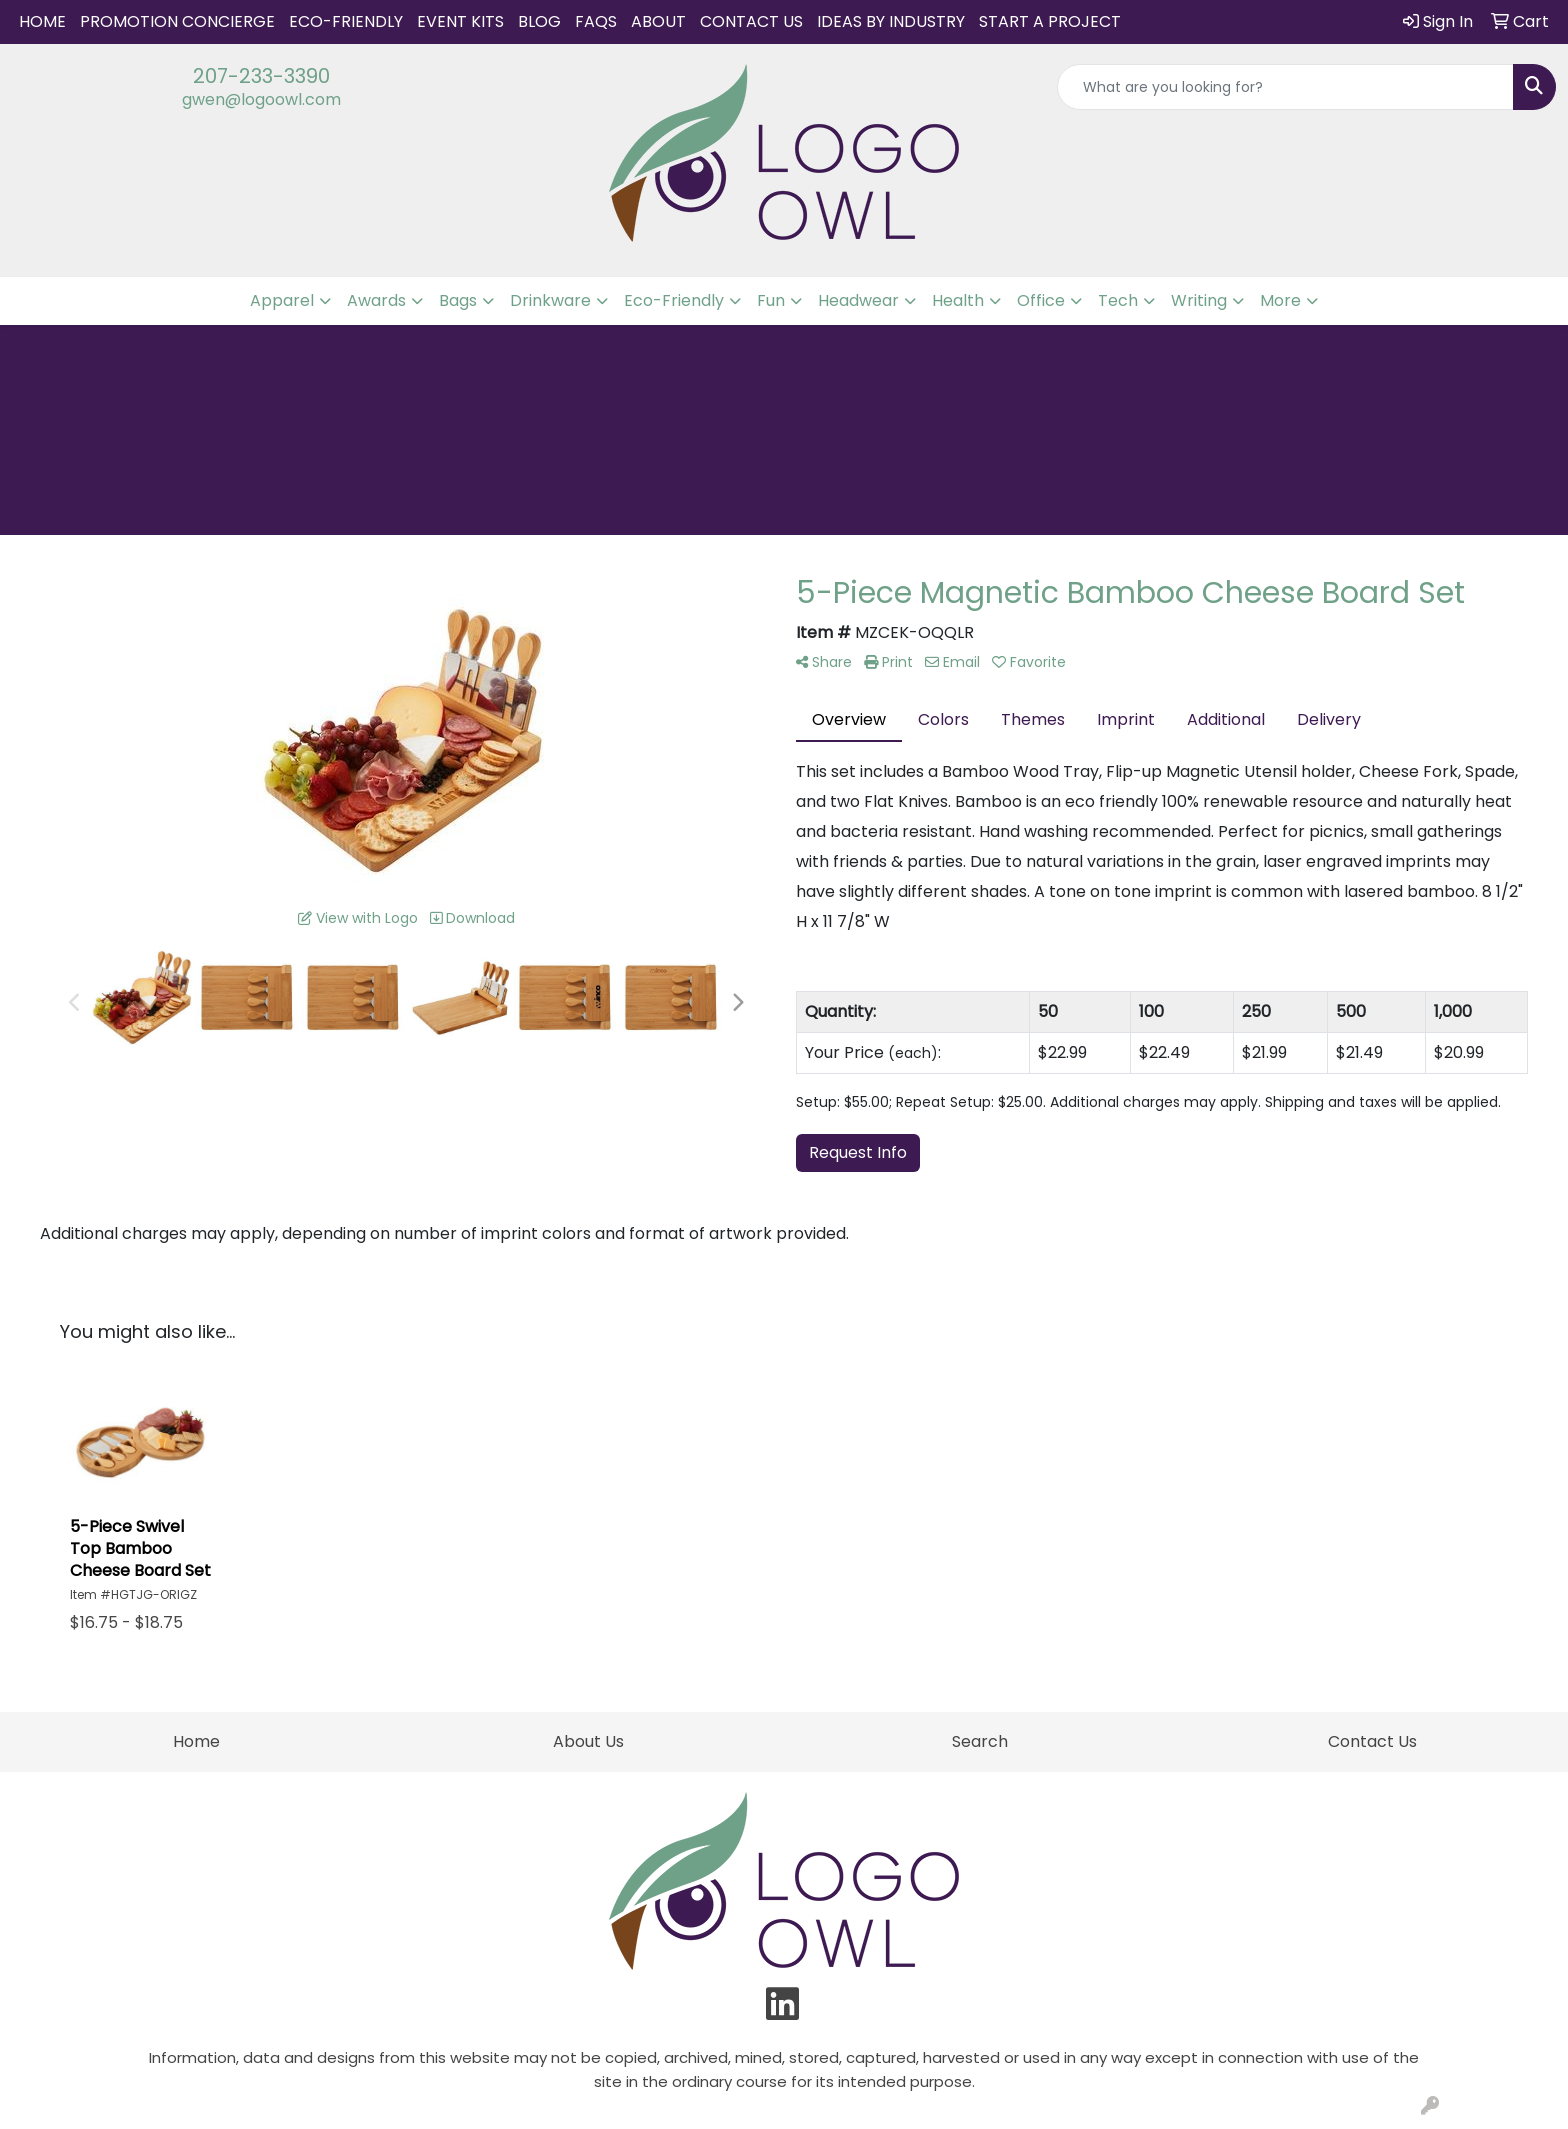 The height and width of the screenshot is (2129, 1568). What do you see at coordinates (1199, 300) in the screenshot?
I see `Writing [button]` at bounding box center [1199, 300].